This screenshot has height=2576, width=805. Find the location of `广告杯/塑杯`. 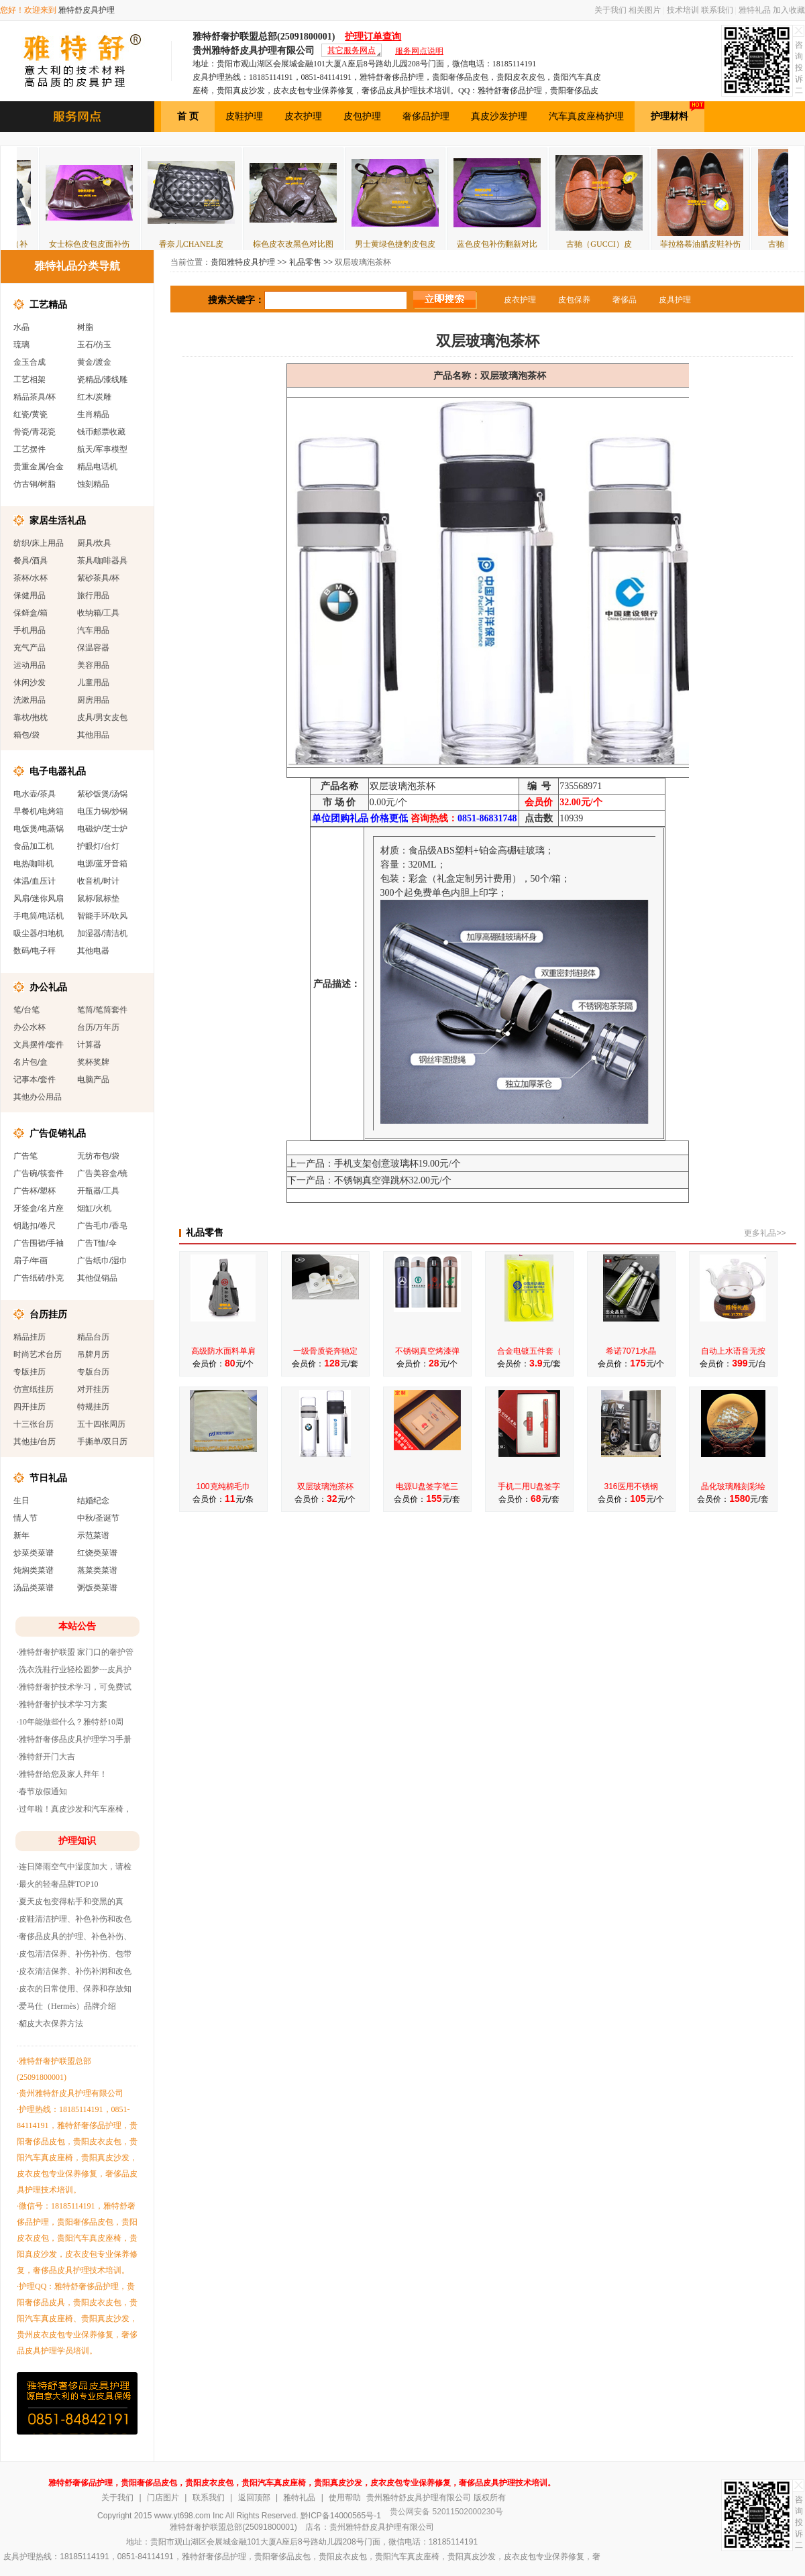

广告杯/塑杯 is located at coordinates (34, 1190).